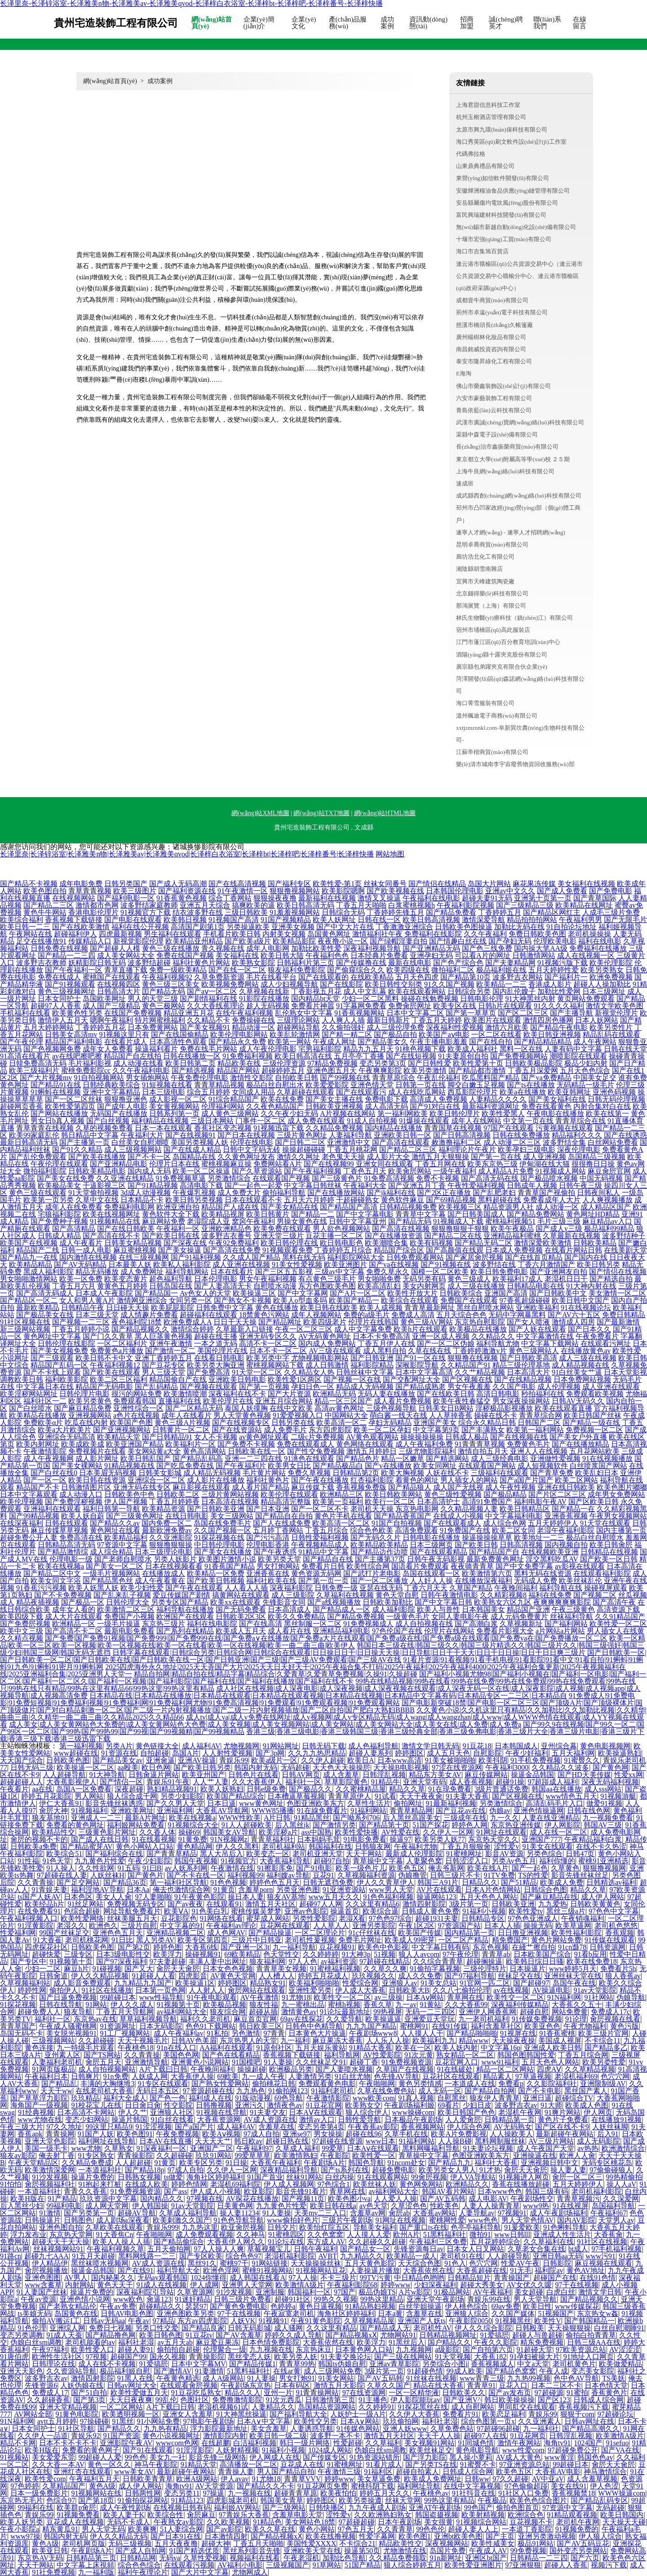  I want to click on 成人少妇视频导航, so click(289, 984).